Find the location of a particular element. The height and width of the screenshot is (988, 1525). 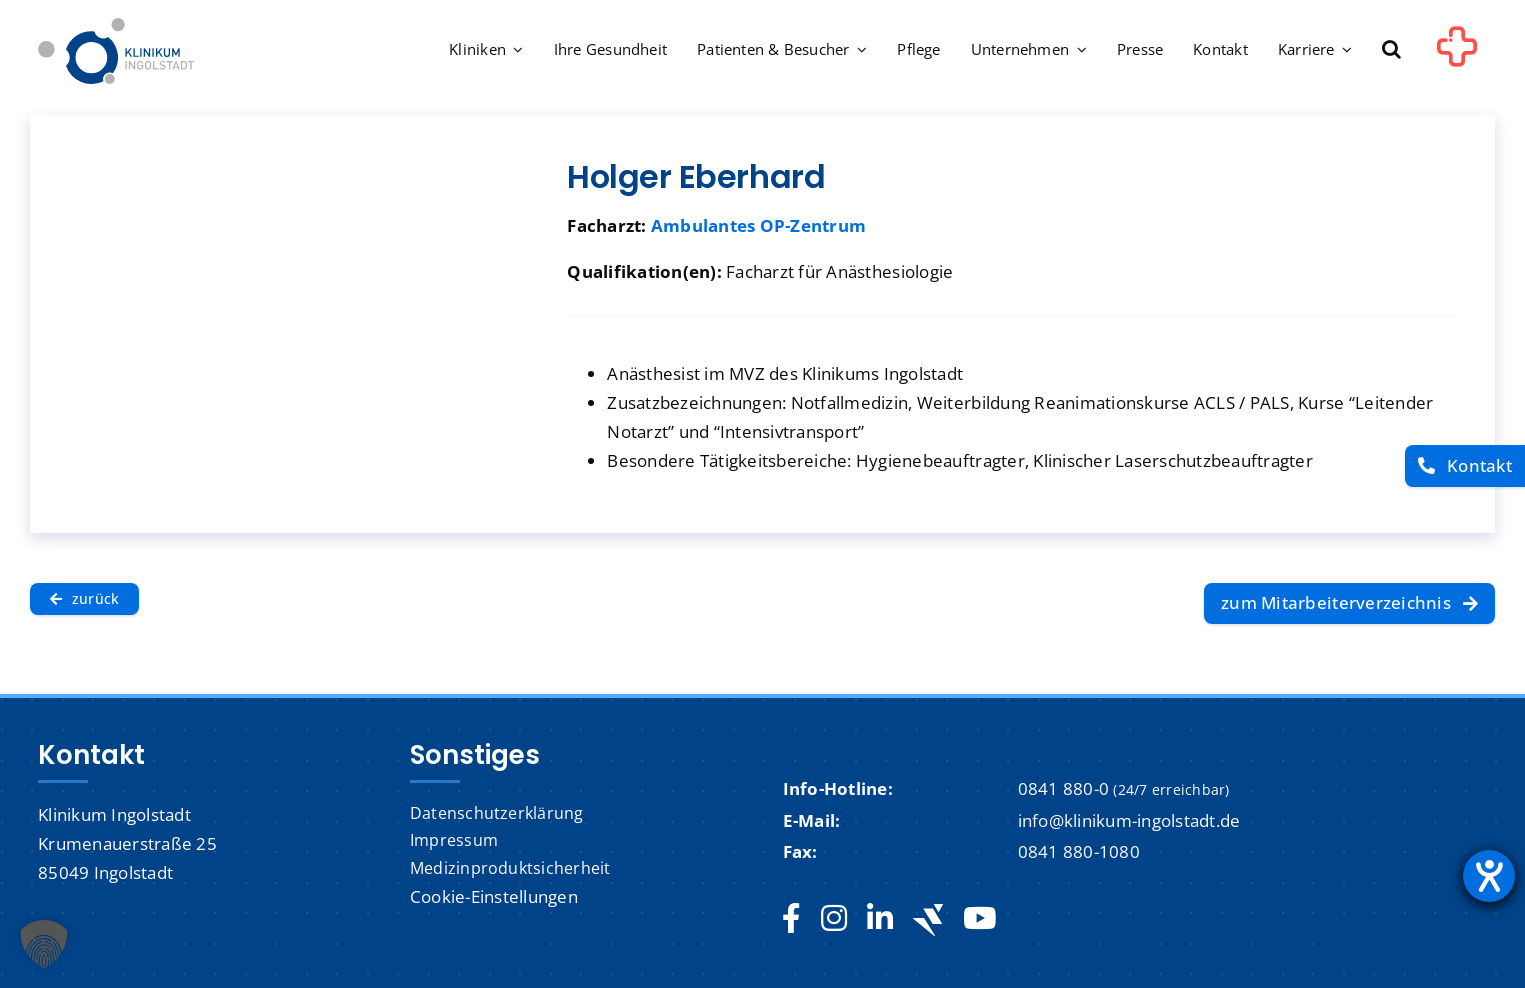

[instagram] is located at coordinates (834, 919).